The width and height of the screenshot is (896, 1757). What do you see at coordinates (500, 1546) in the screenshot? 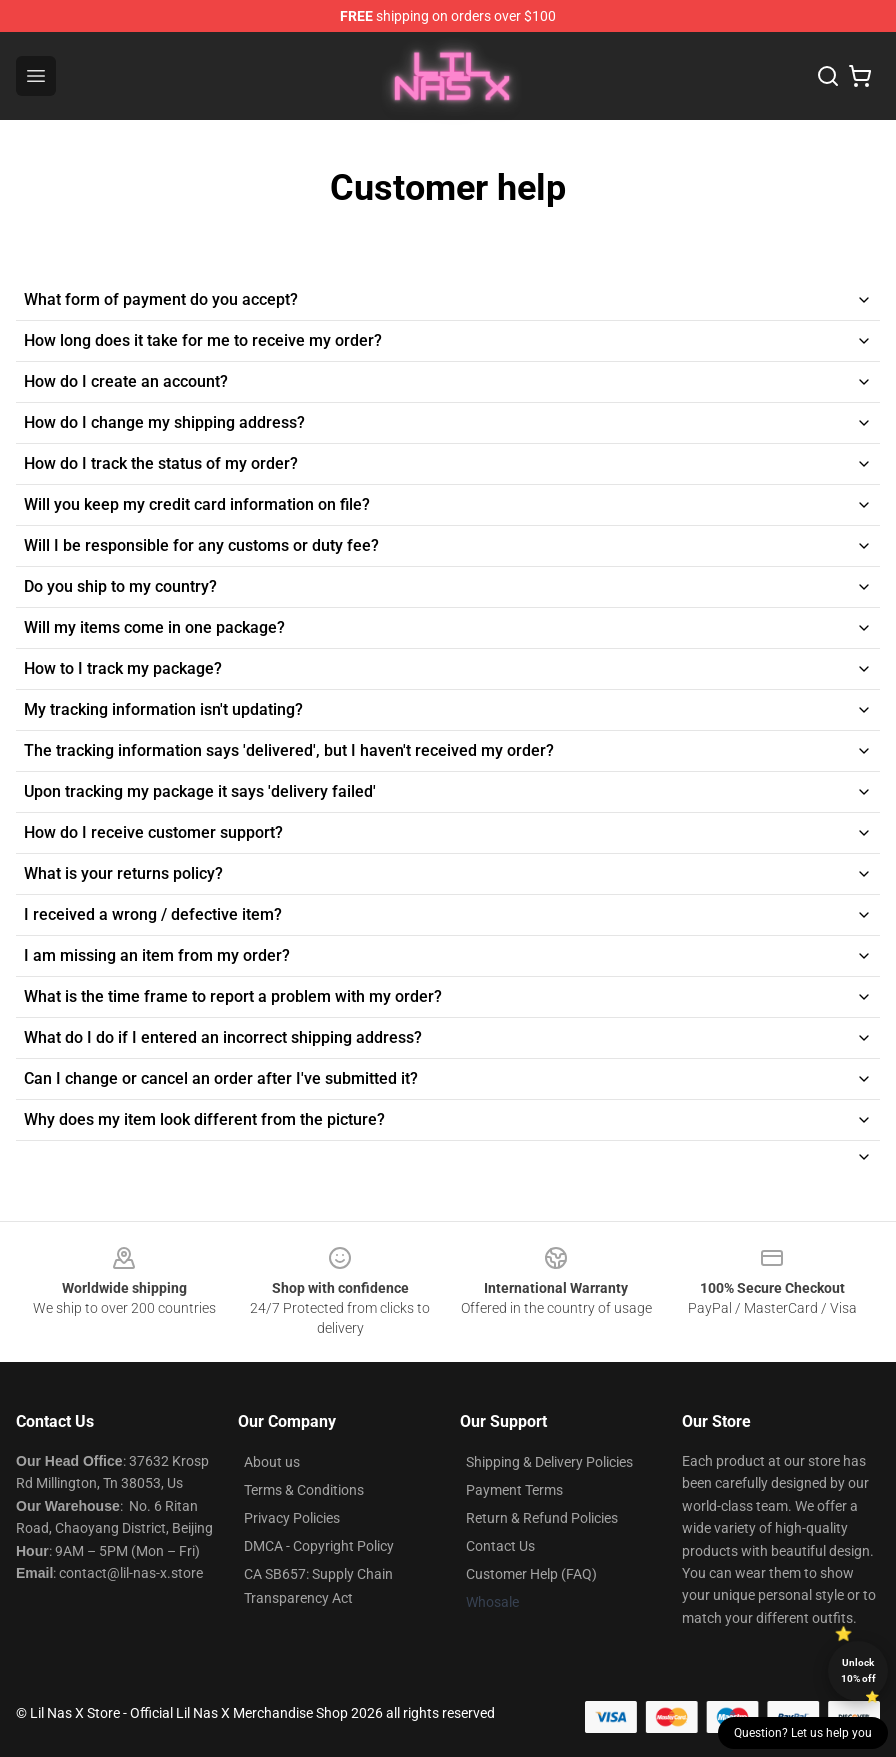
I see `Contact Us` at bounding box center [500, 1546].